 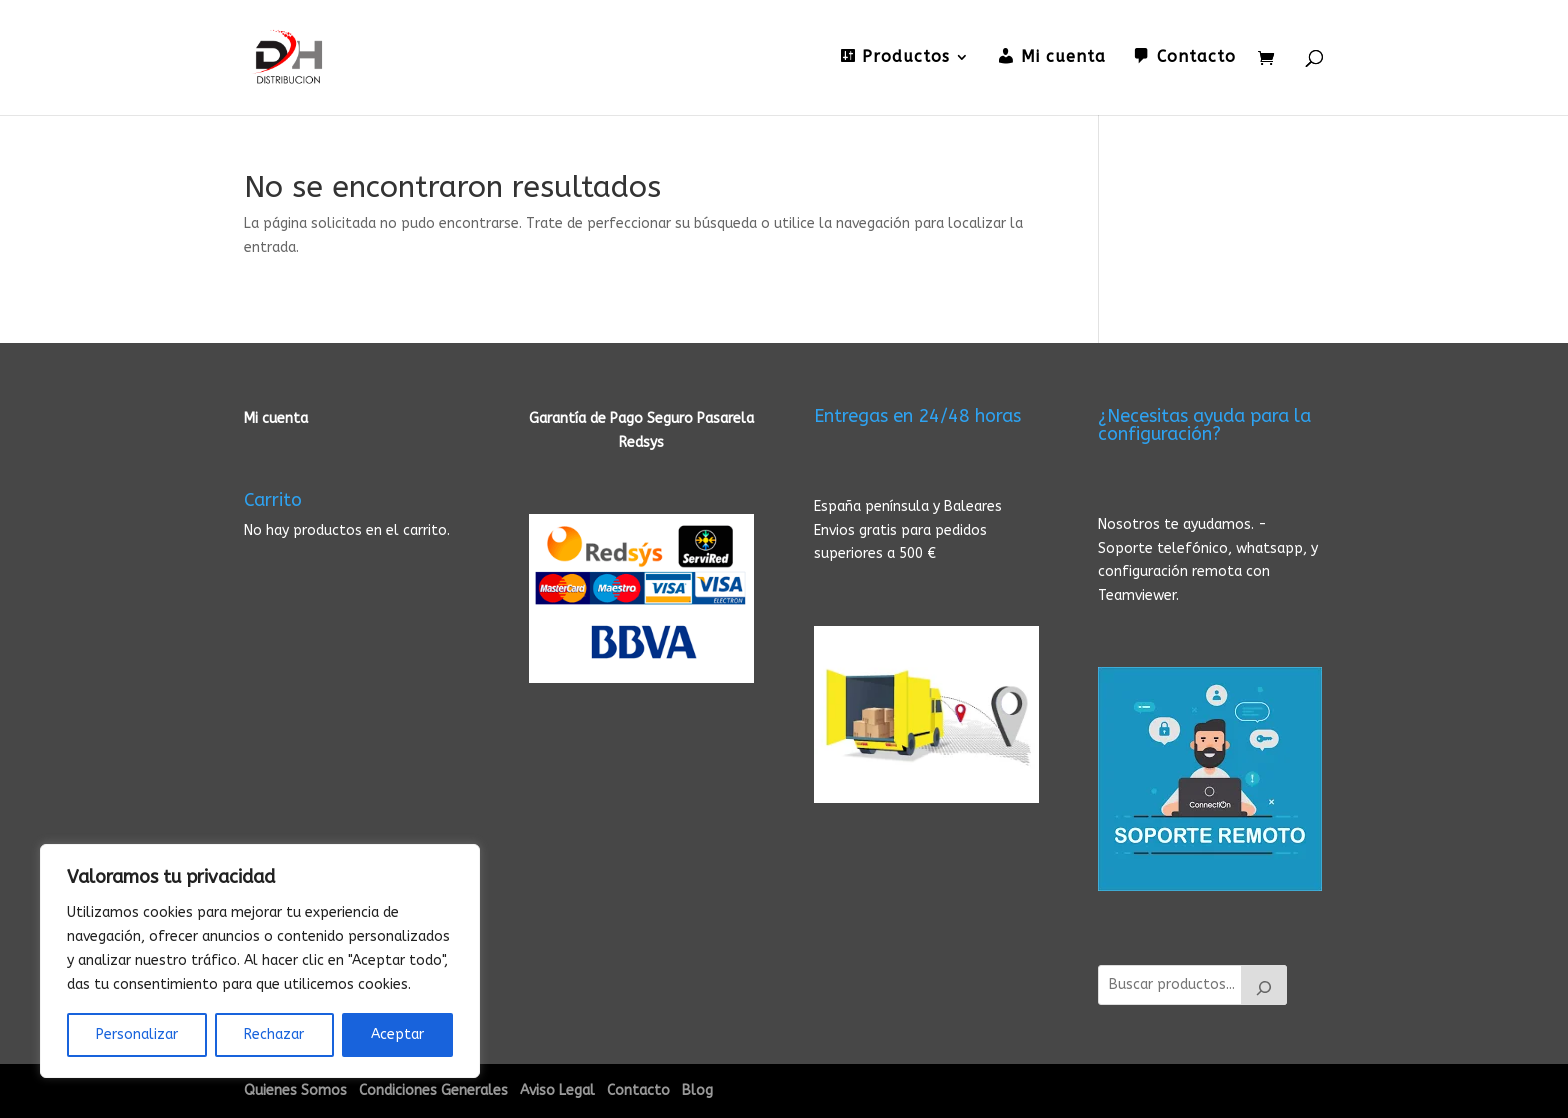 What do you see at coordinates (433, 1090) in the screenshot?
I see `Condiciones Generales` at bounding box center [433, 1090].